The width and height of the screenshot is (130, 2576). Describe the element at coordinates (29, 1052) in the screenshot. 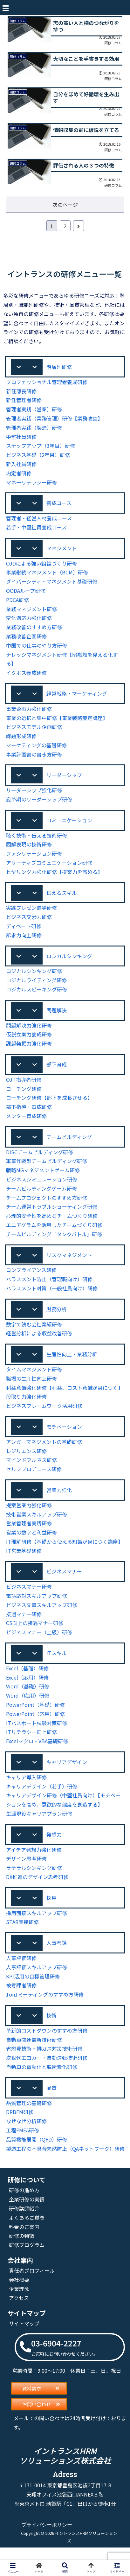

I see `課題発掘力強化研修` at that location.